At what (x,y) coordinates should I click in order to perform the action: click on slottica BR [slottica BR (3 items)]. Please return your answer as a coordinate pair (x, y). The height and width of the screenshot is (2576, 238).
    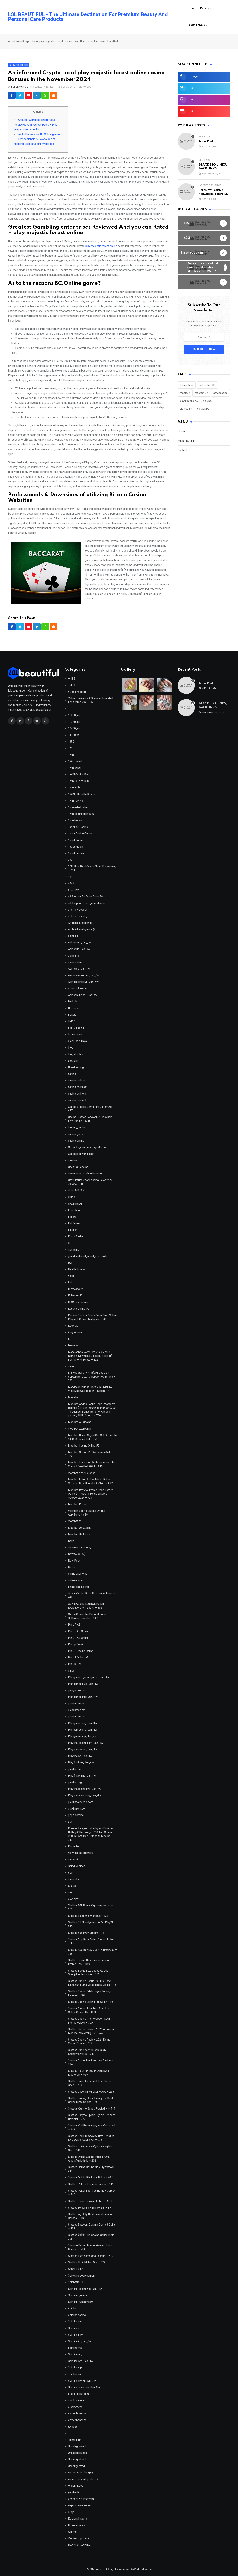
    Looking at the image, I should click on (186, 409).